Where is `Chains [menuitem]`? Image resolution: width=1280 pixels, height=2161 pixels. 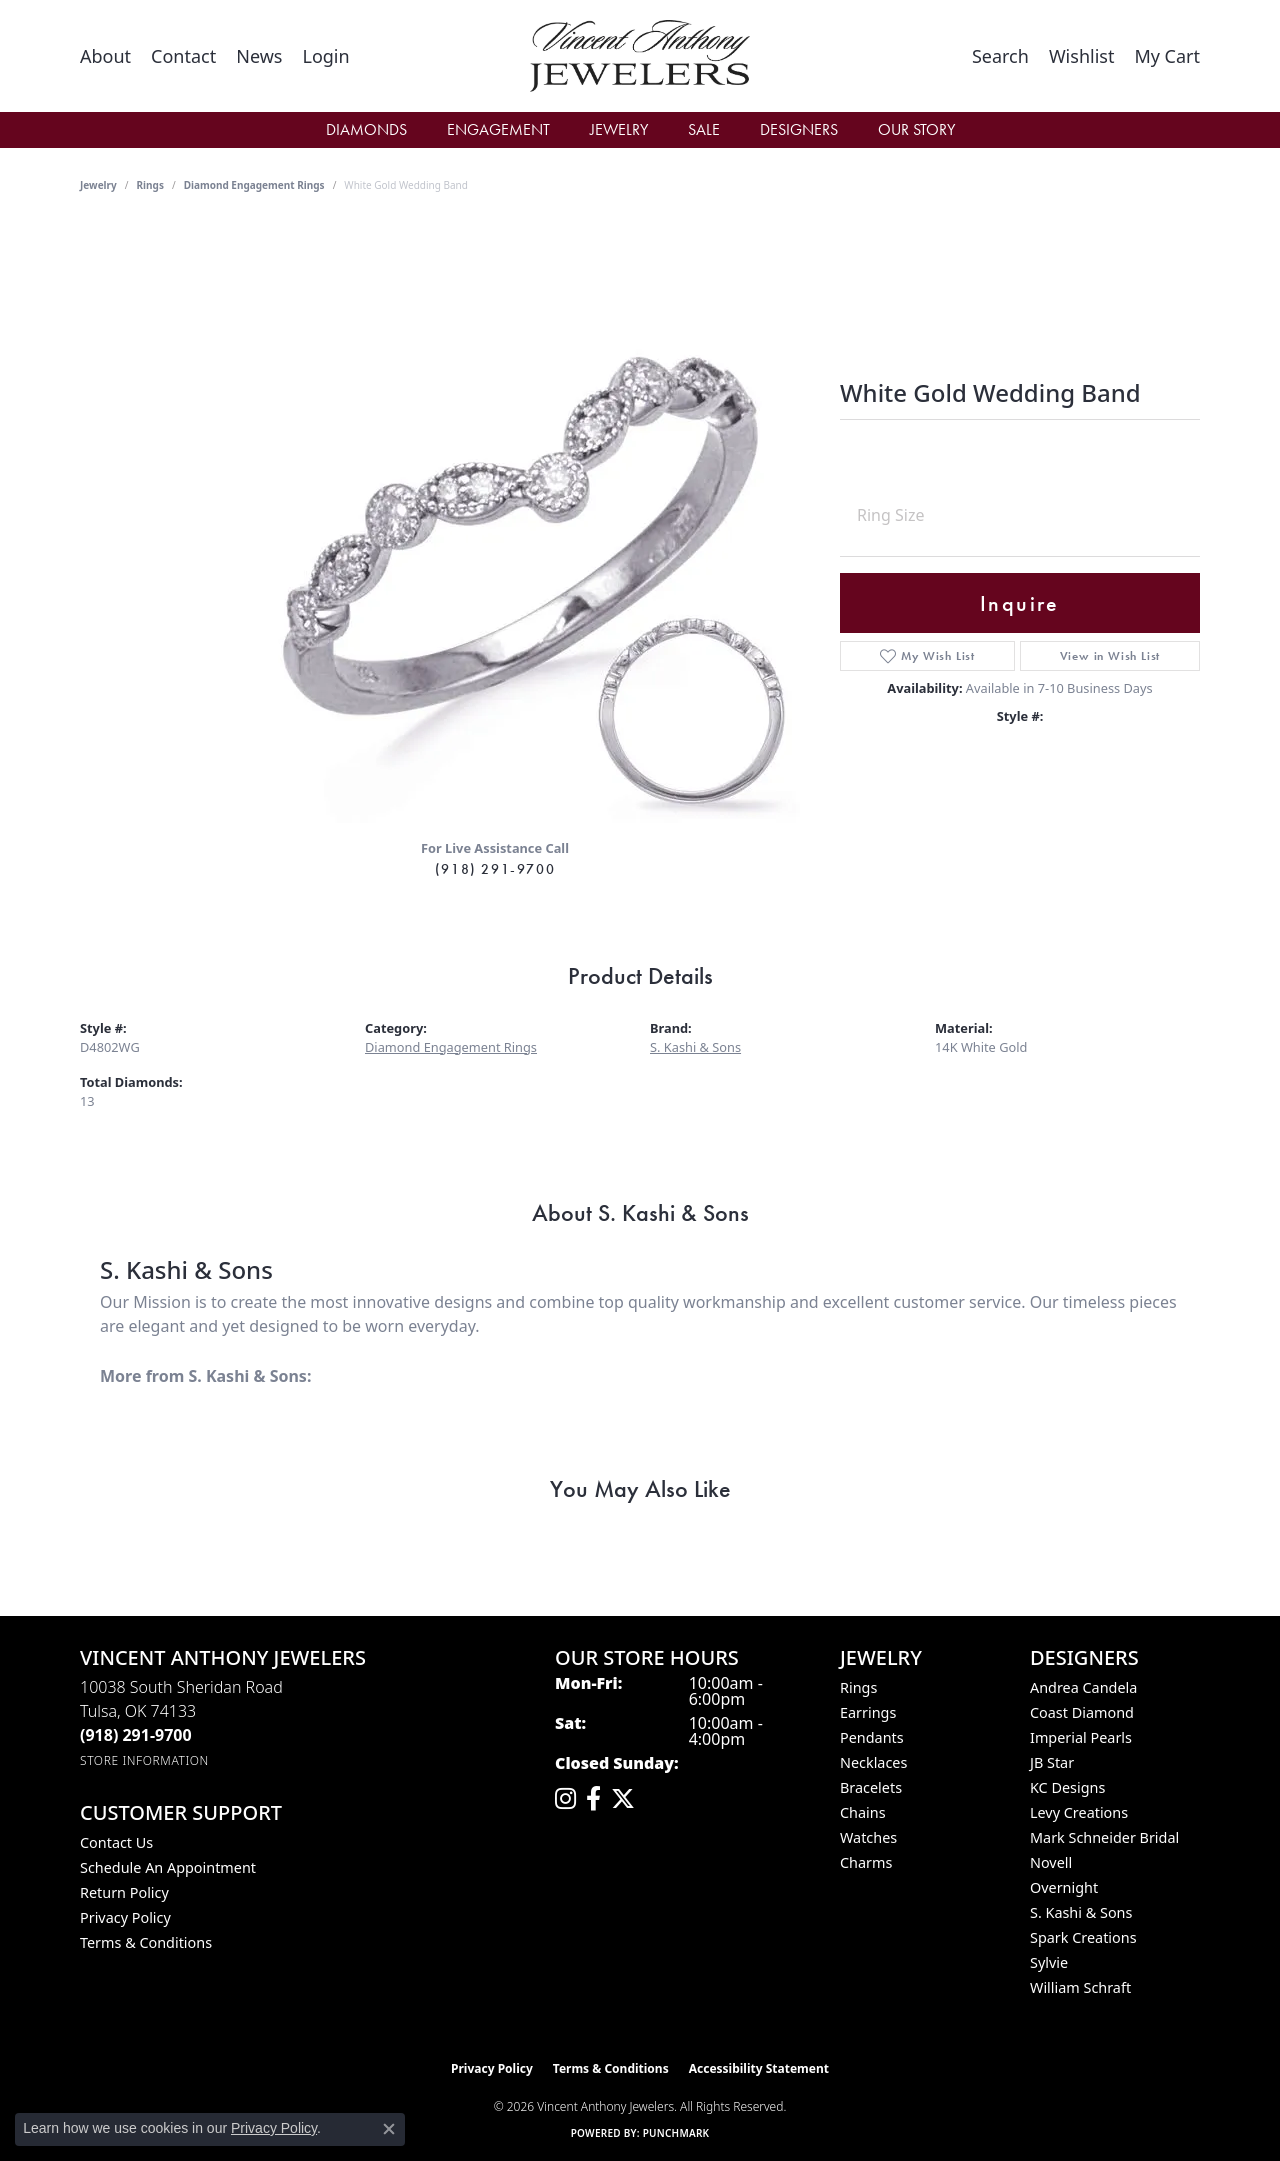 Chains [menuitem] is located at coordinates (863, 1812).